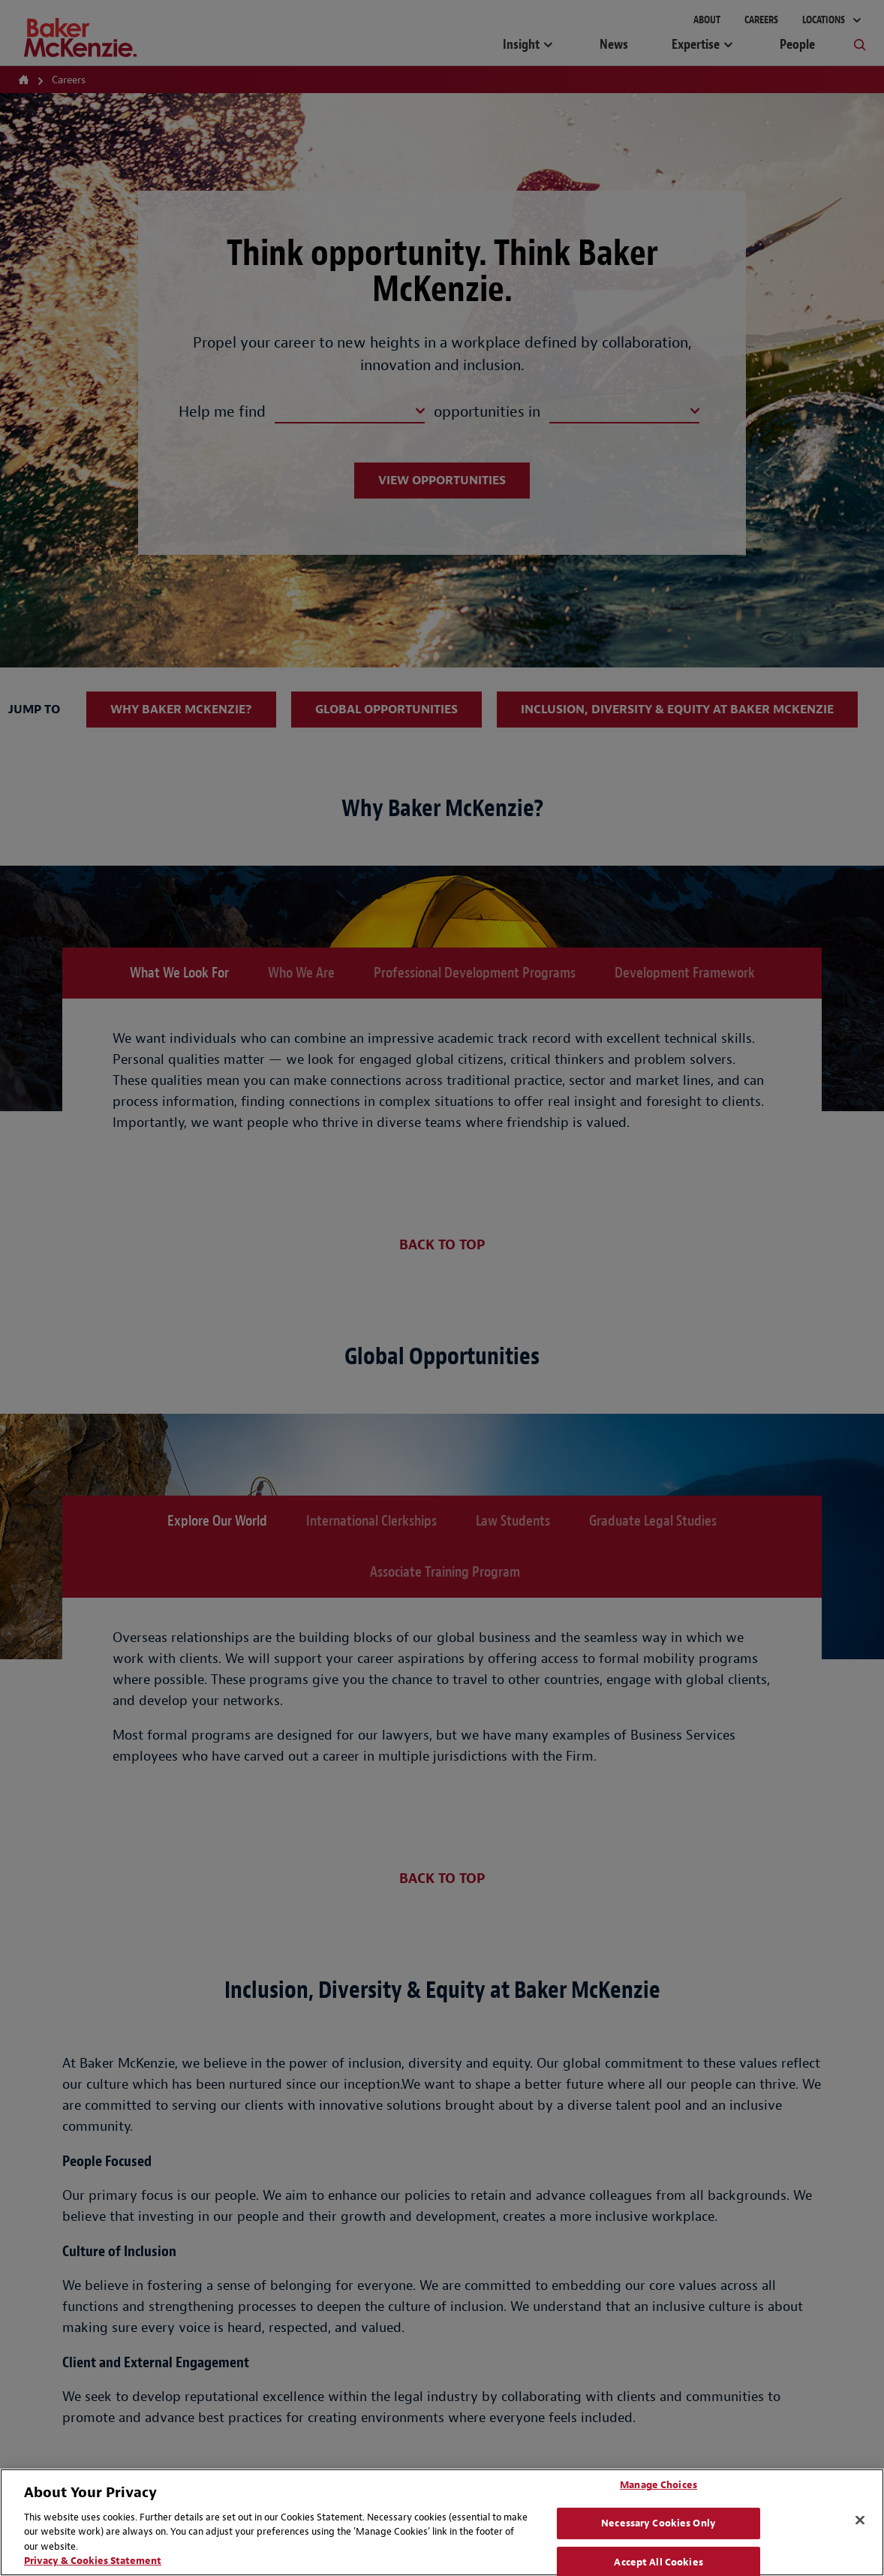  What do you see at coordinates (658, 2523) in the screenshot?
I see `Necessary Cookies Only` at bounding box center [658, 2523].